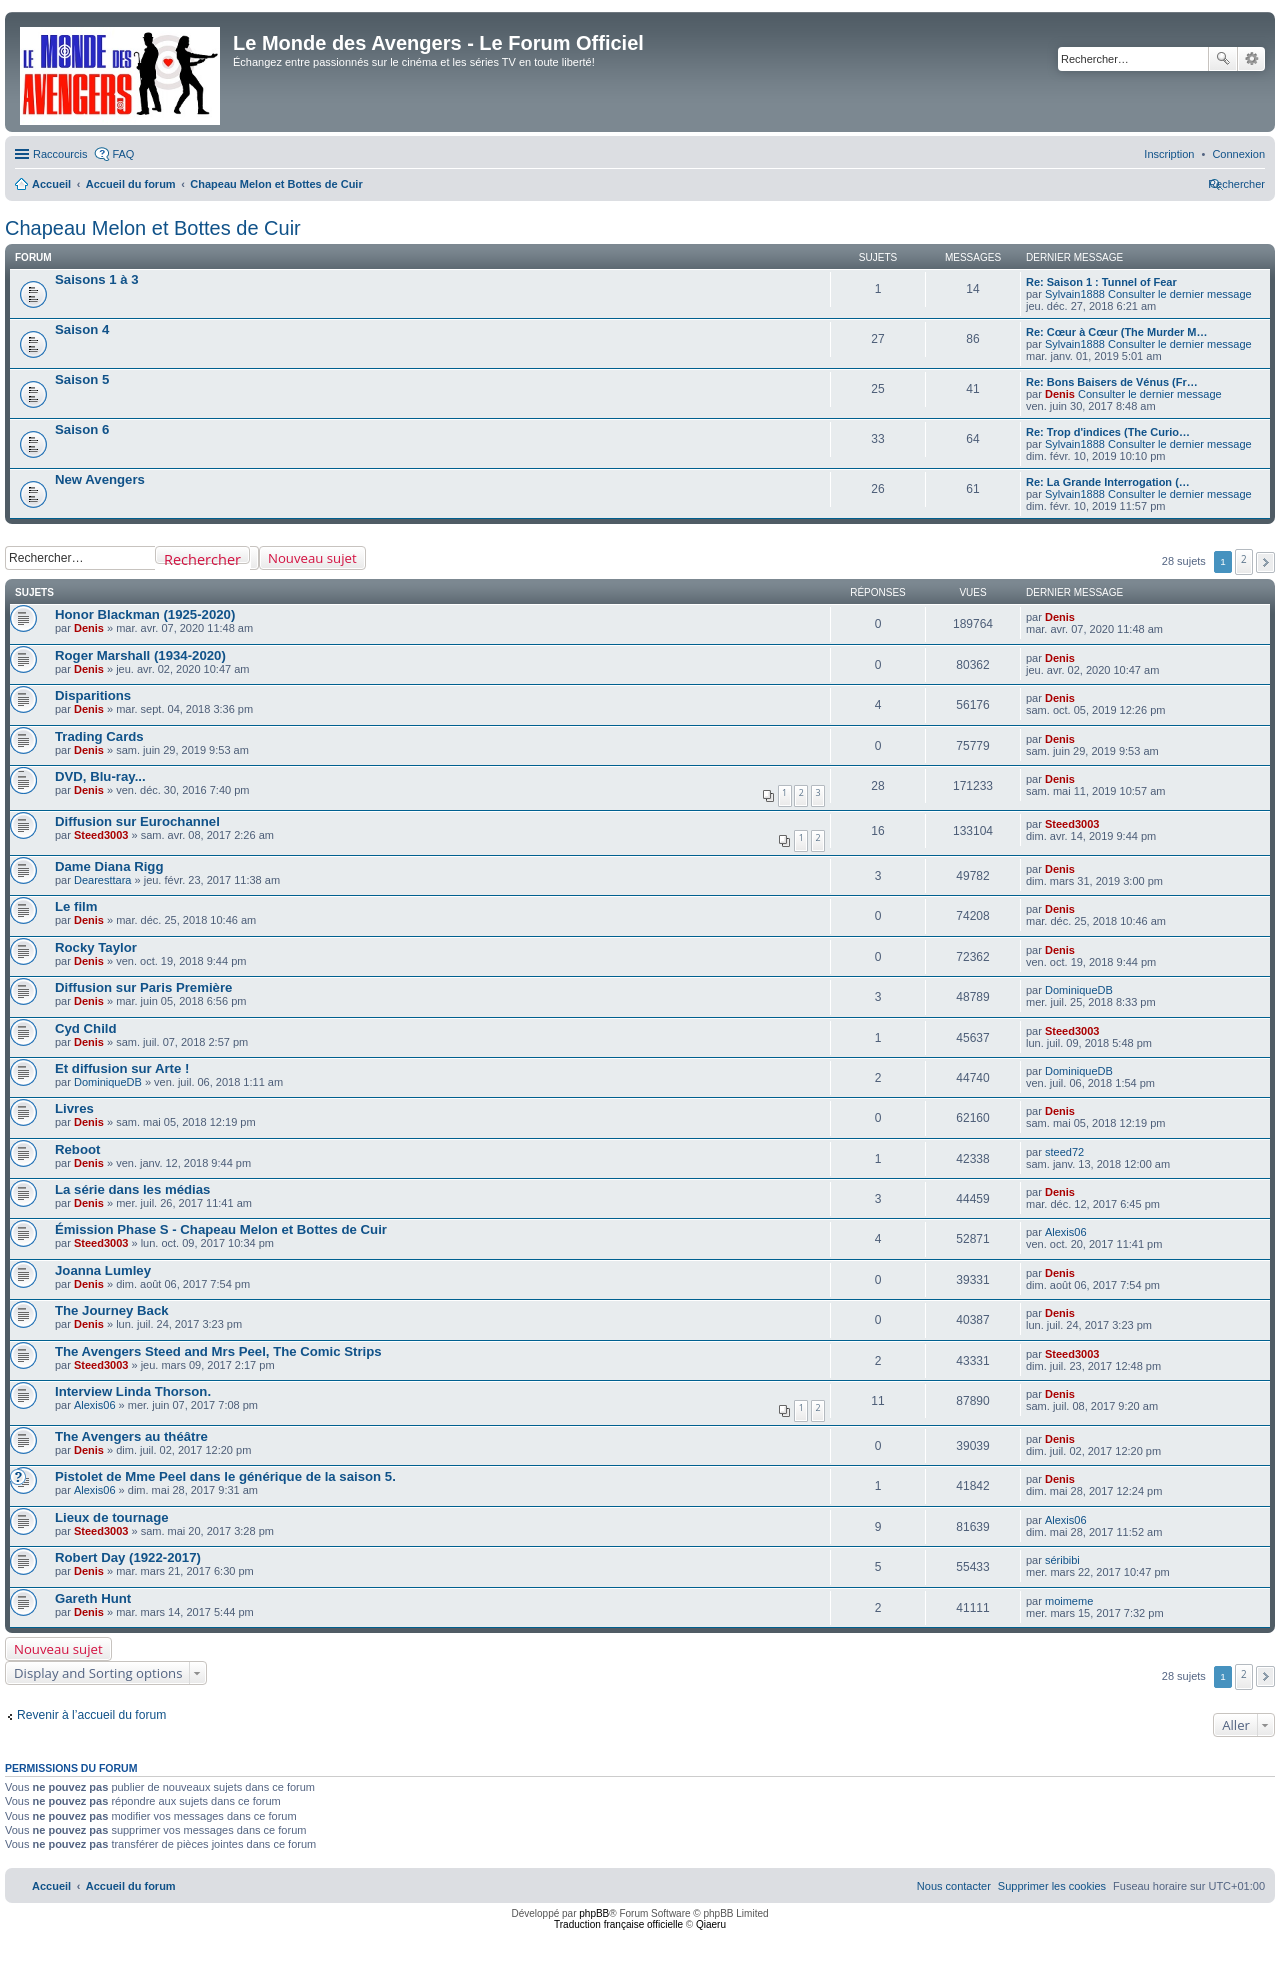 This screenshot has height=1977, width=1280. I want to click on Re: Cœur à Cœur (The Murder M…, so click(1117, 332).